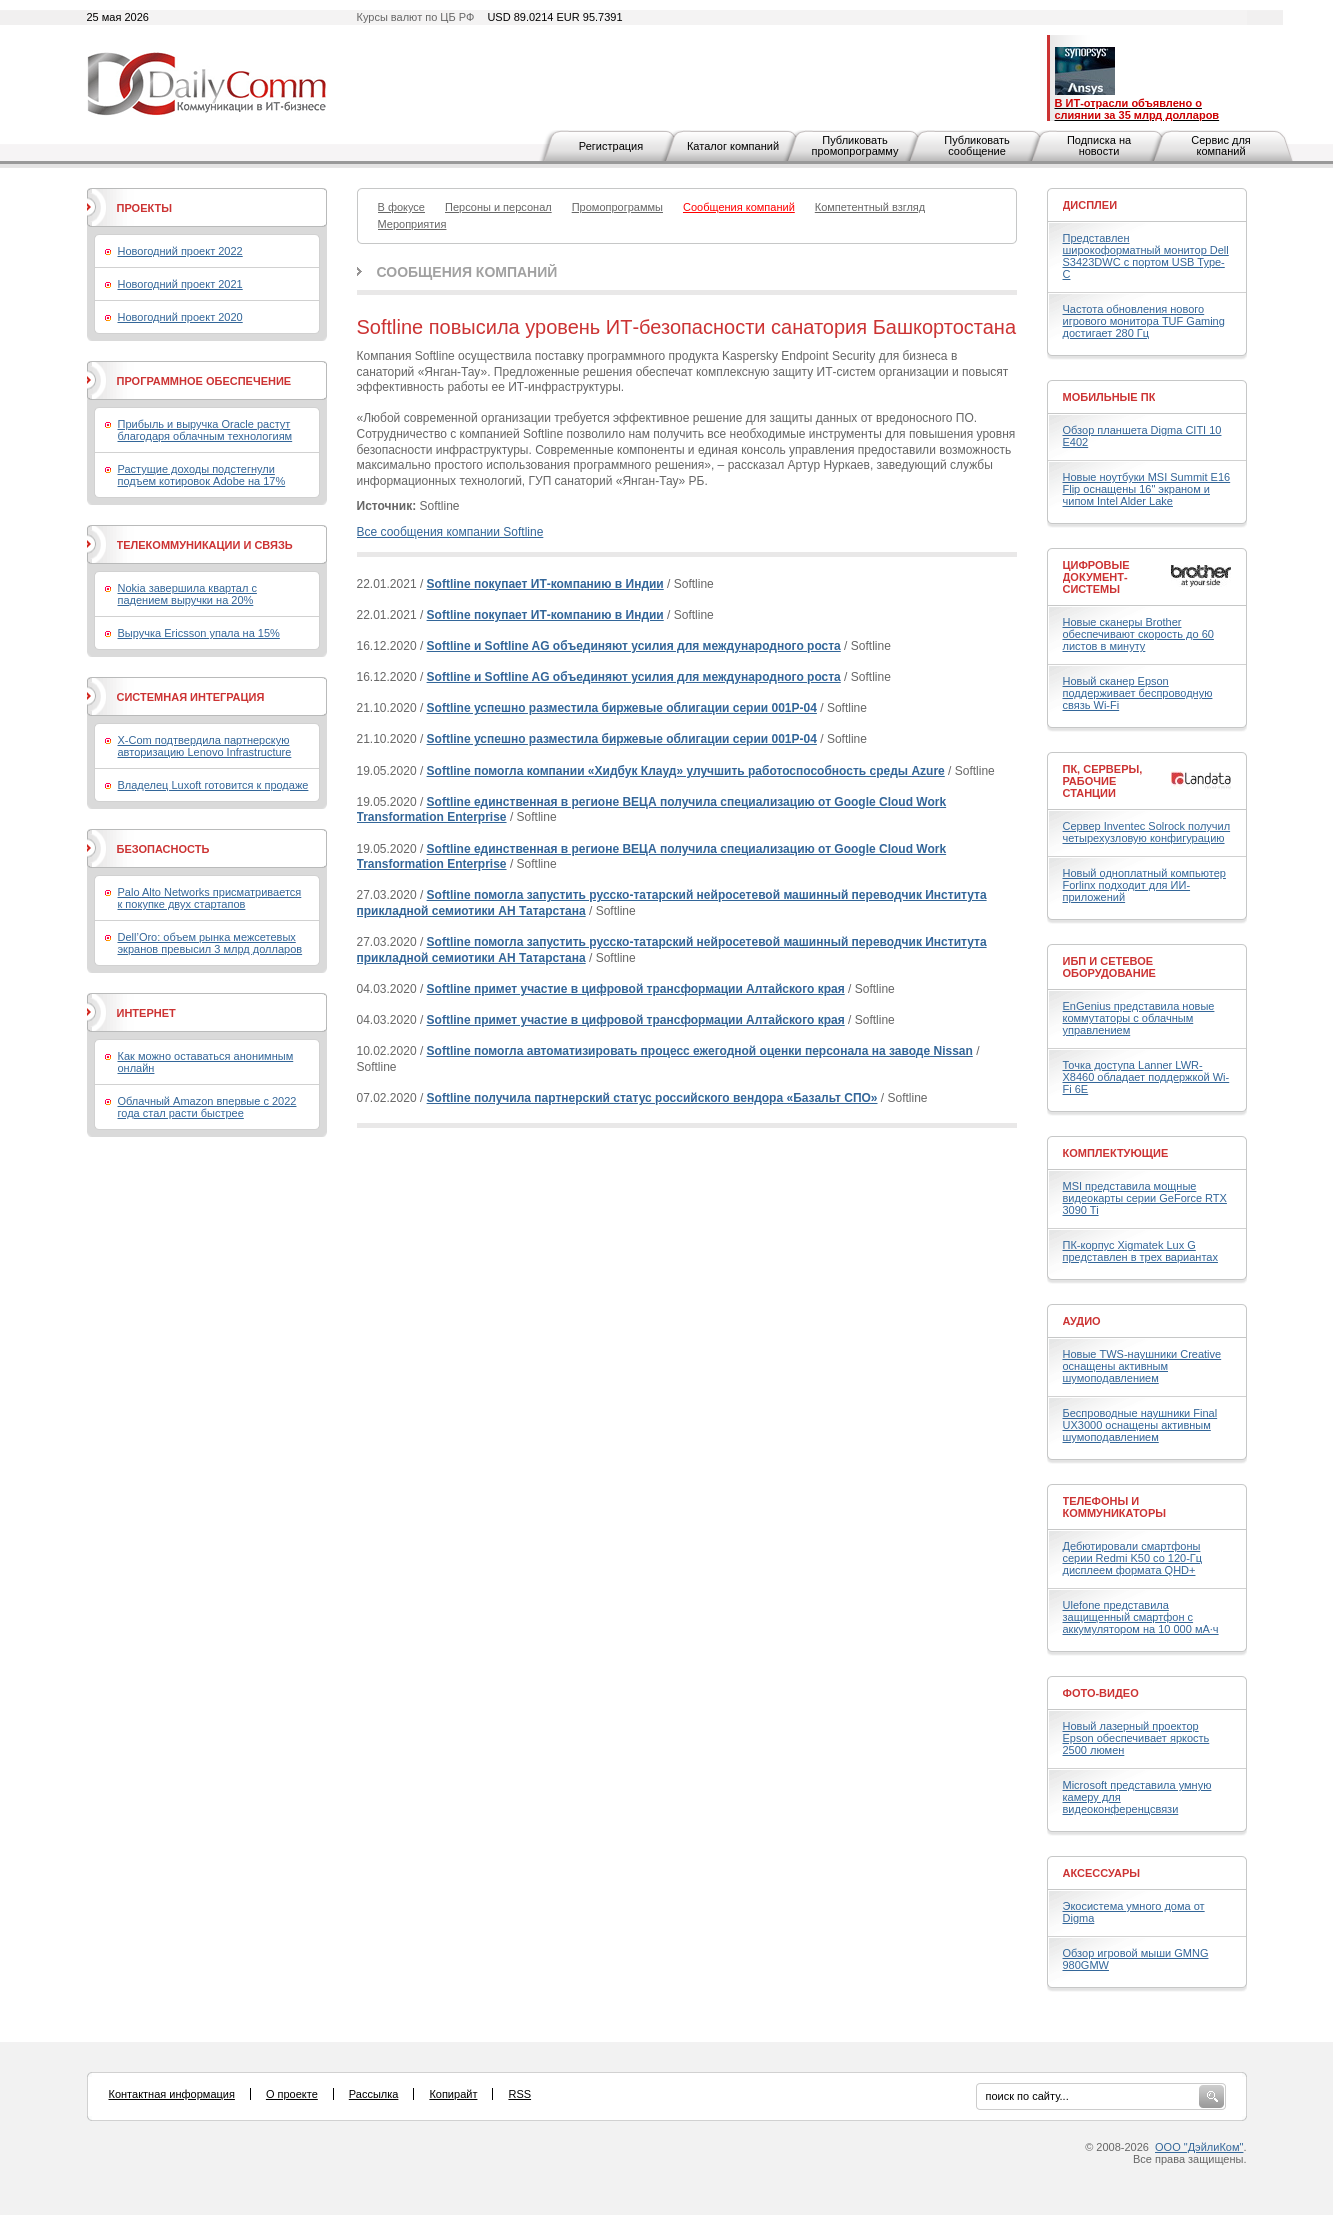 The width and height of the screenshot is (1333, 2215). I want to click on Dell’Oro: объем рынка межсетевых экранов превысил 3 млрд долларов, so click(210, 943).